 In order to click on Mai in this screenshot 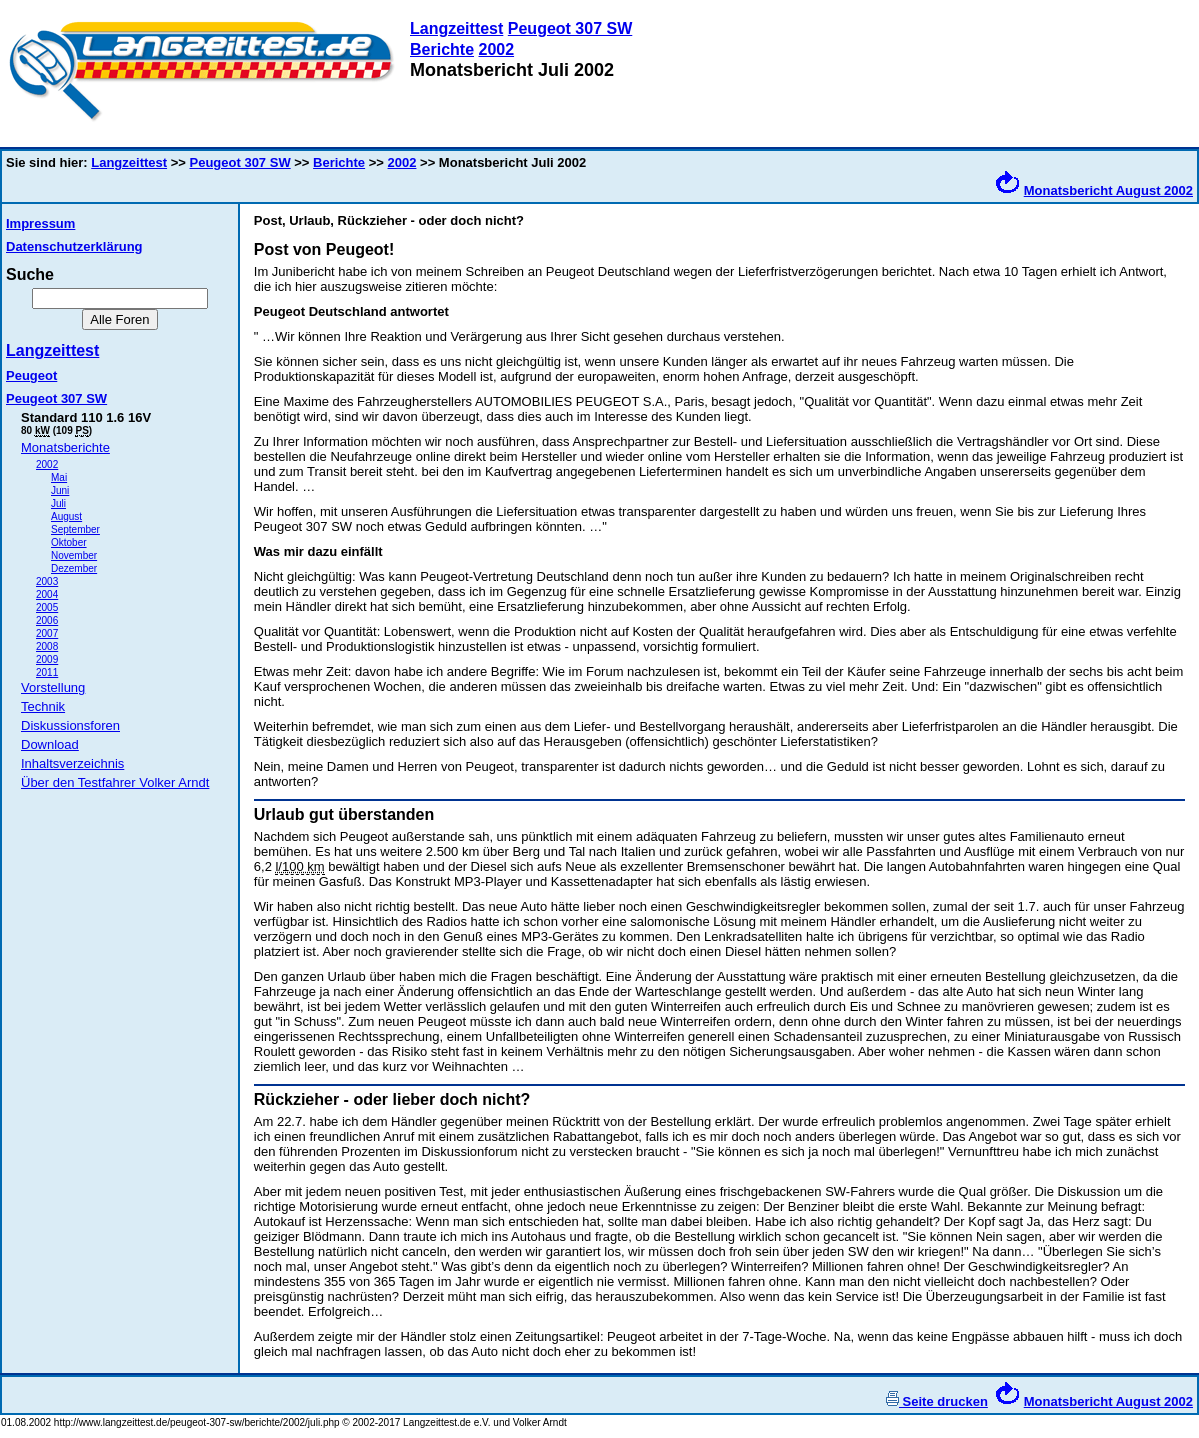, I will do `click(59, 477)`.